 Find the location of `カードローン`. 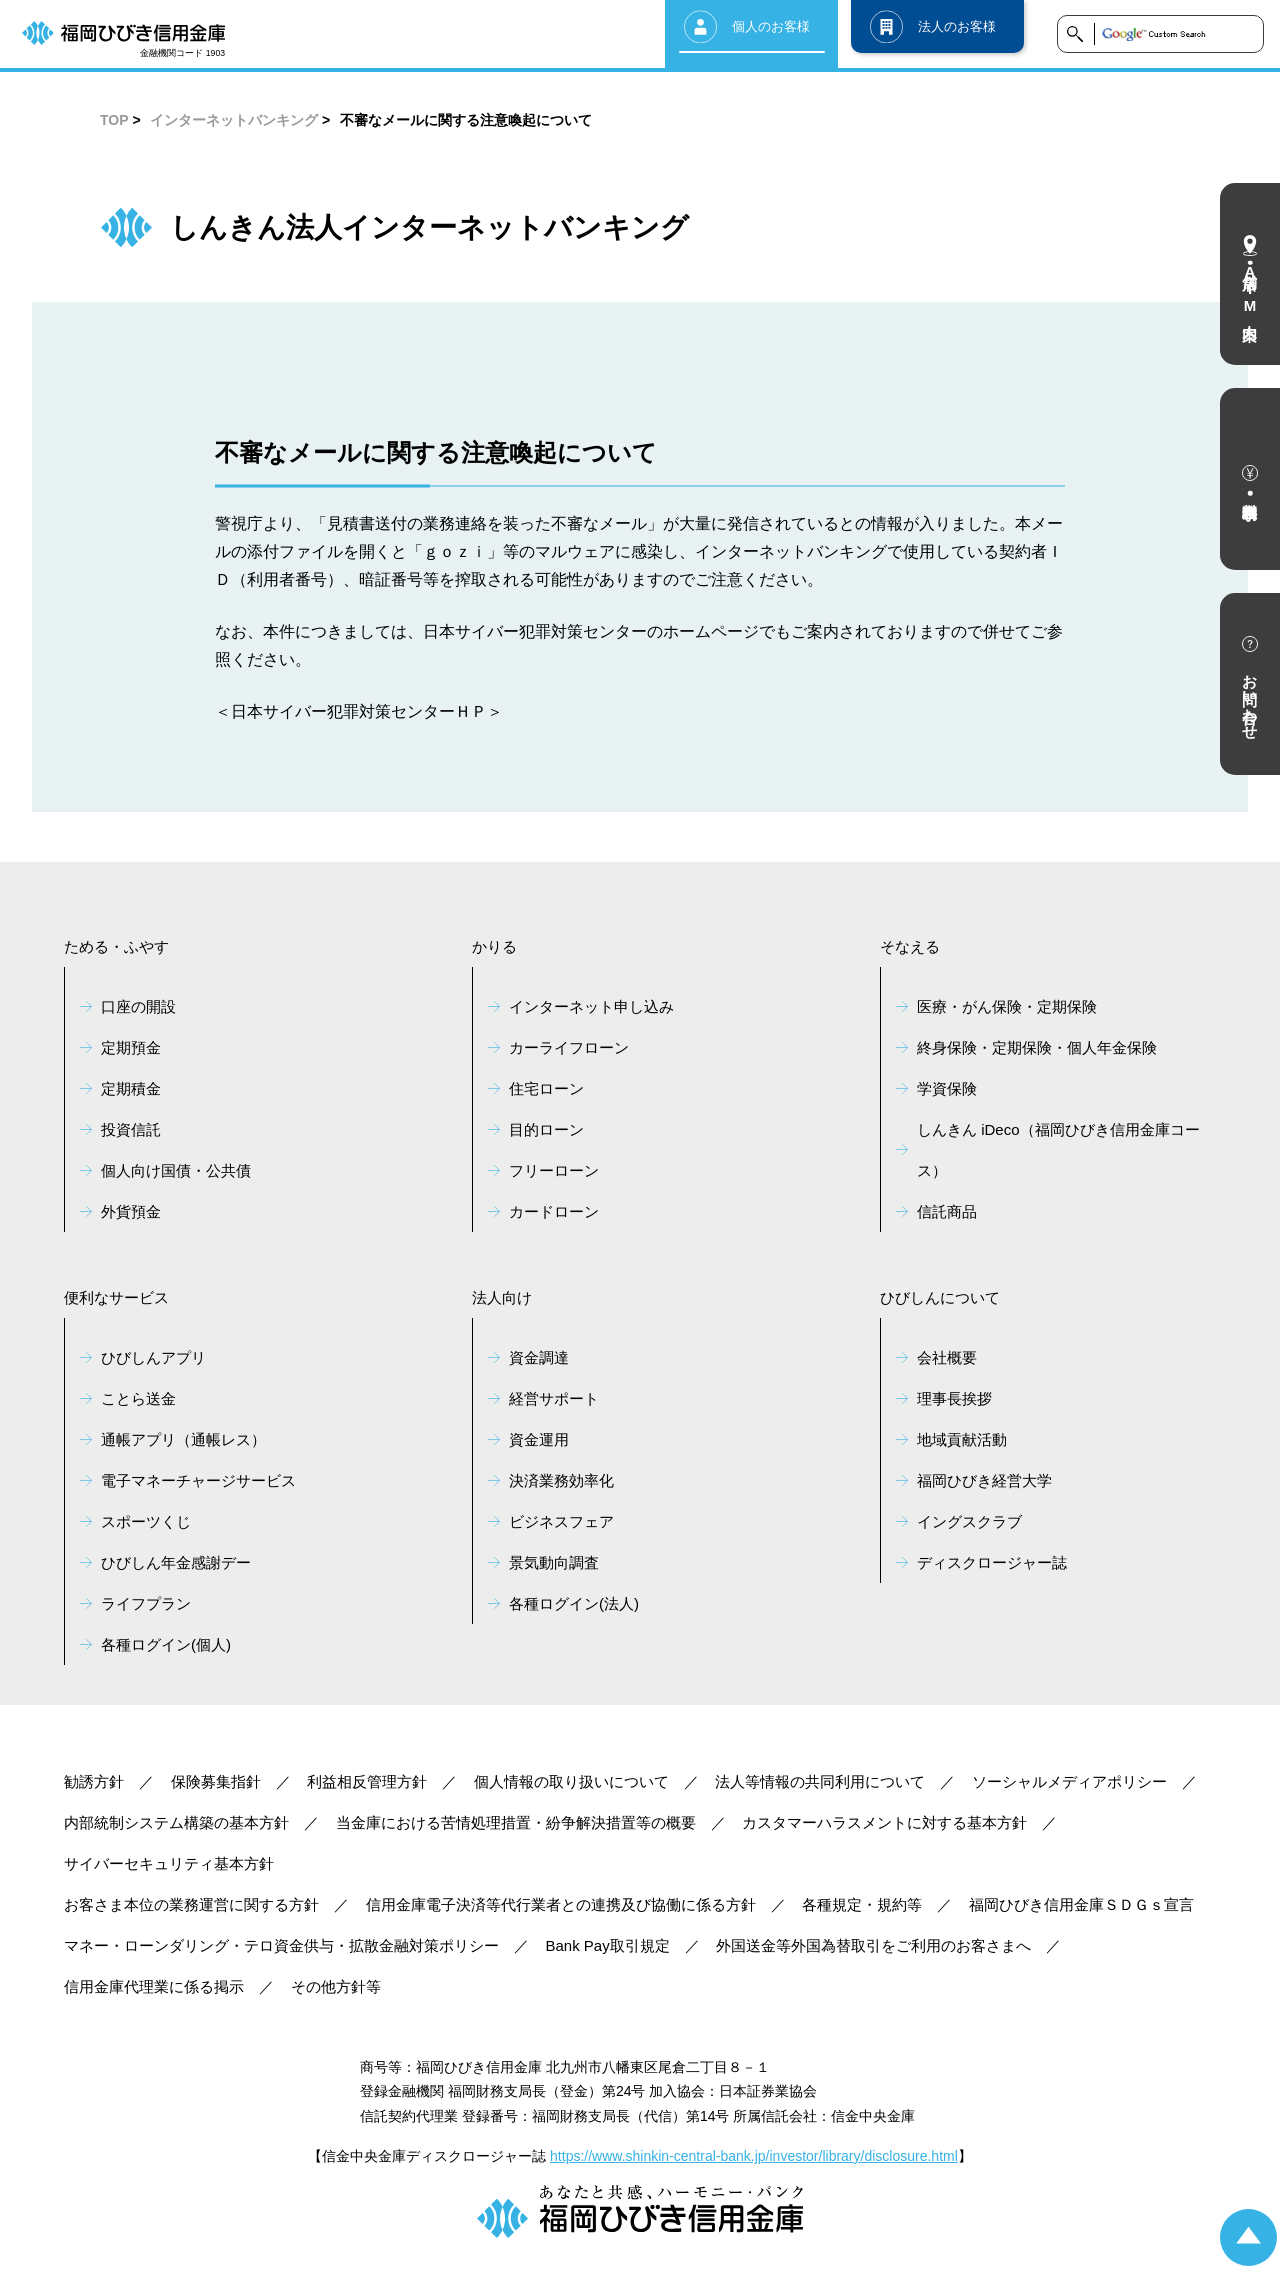

カードローン is located at coordinates (554, 1211).